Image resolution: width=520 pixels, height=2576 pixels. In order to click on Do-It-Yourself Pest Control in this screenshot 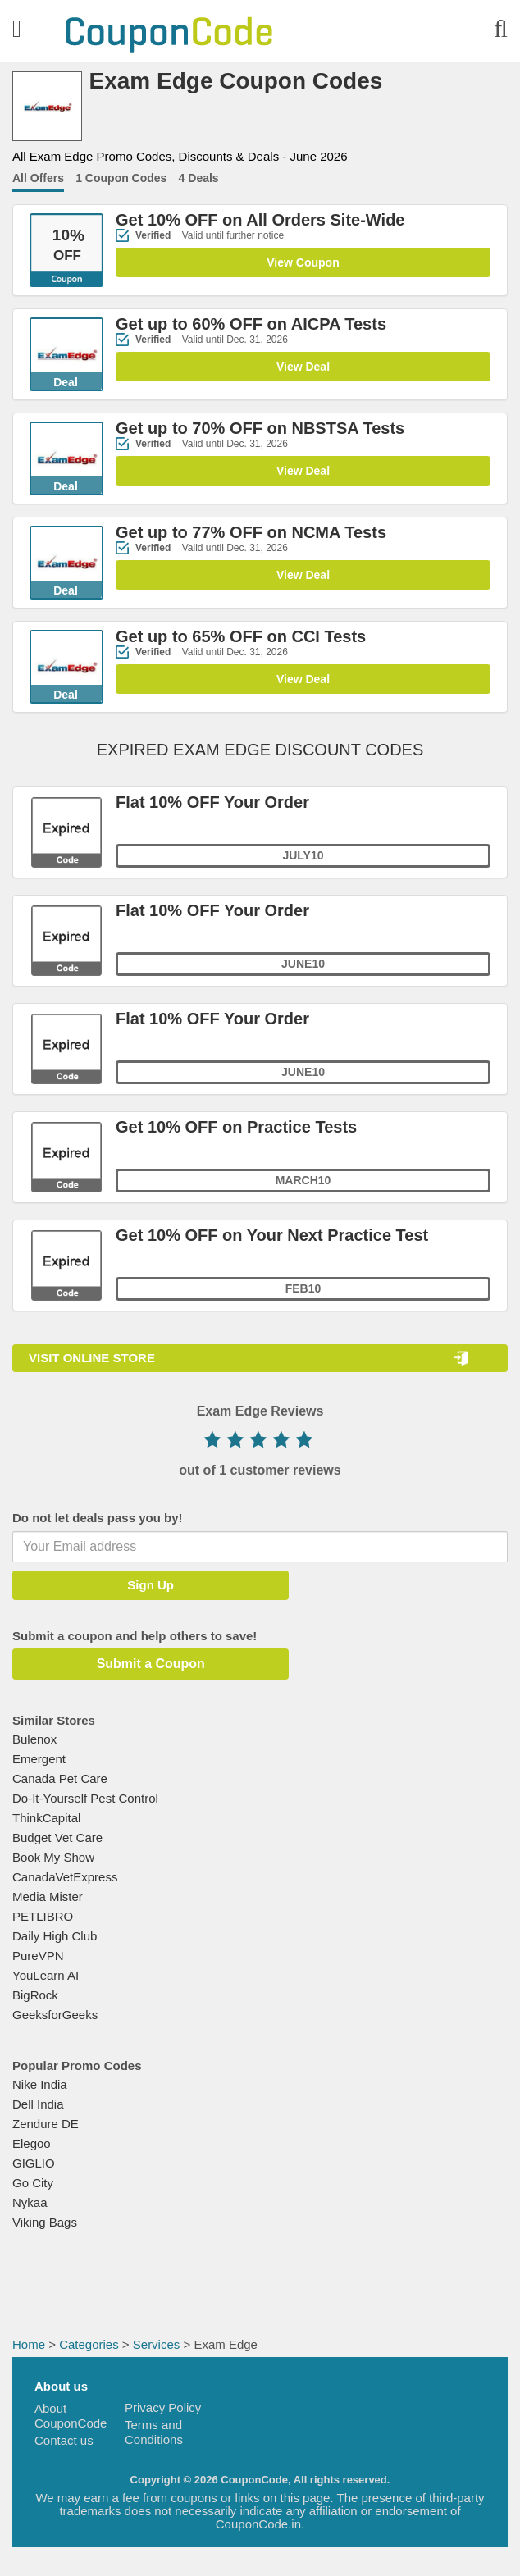, I will do `click(85, 1798)`.